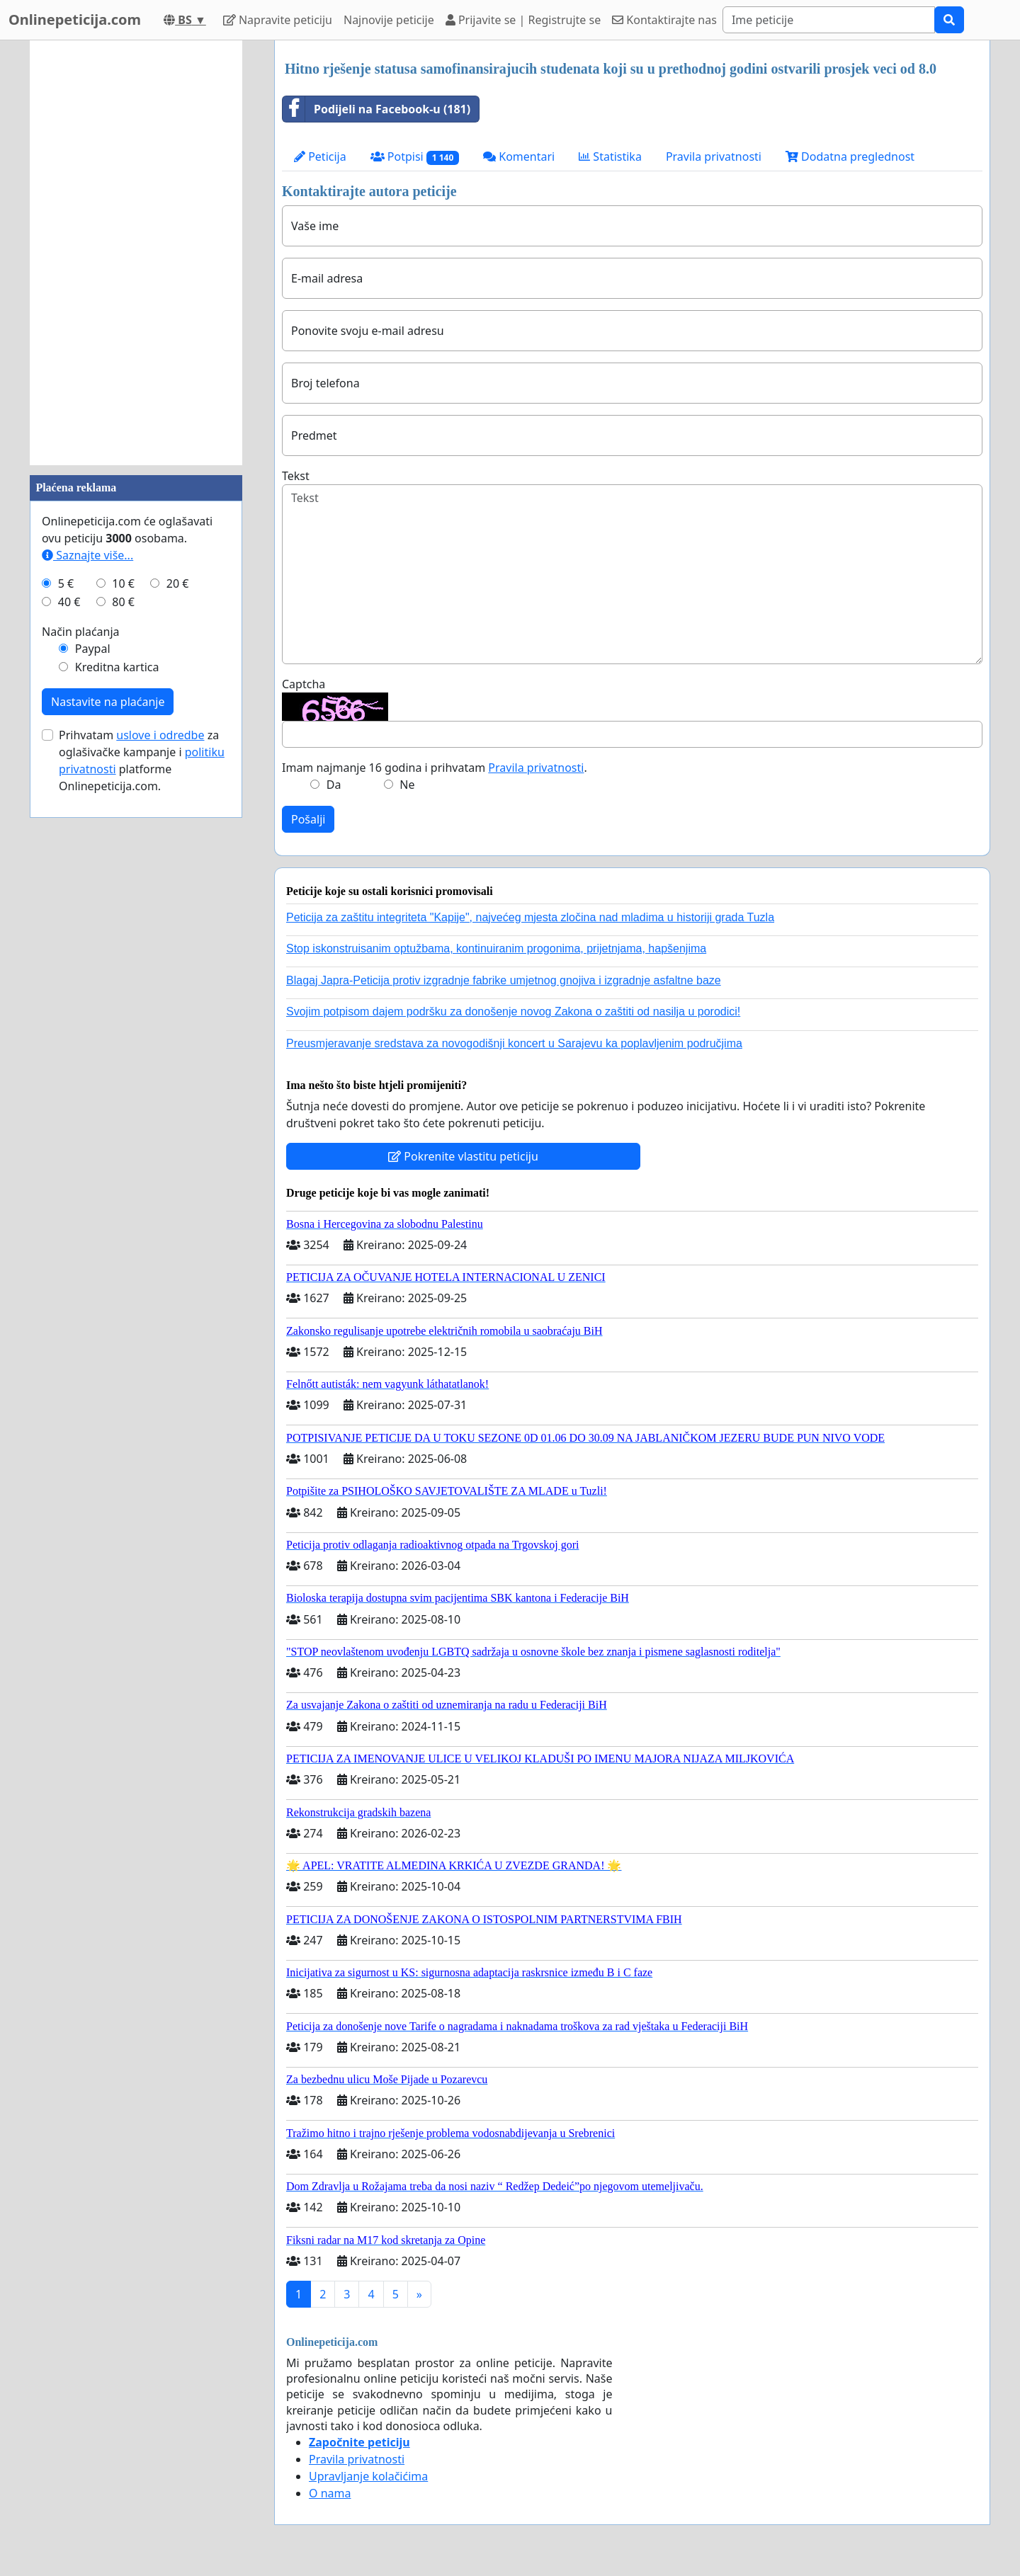  What do you see at coordinates (496, 948) in the screenshot?
I see `Stop iskonstruisanim optužbama, kontinuiranim progonima, prijetnjama, hapšenjima` at bounding box center [496, 948].